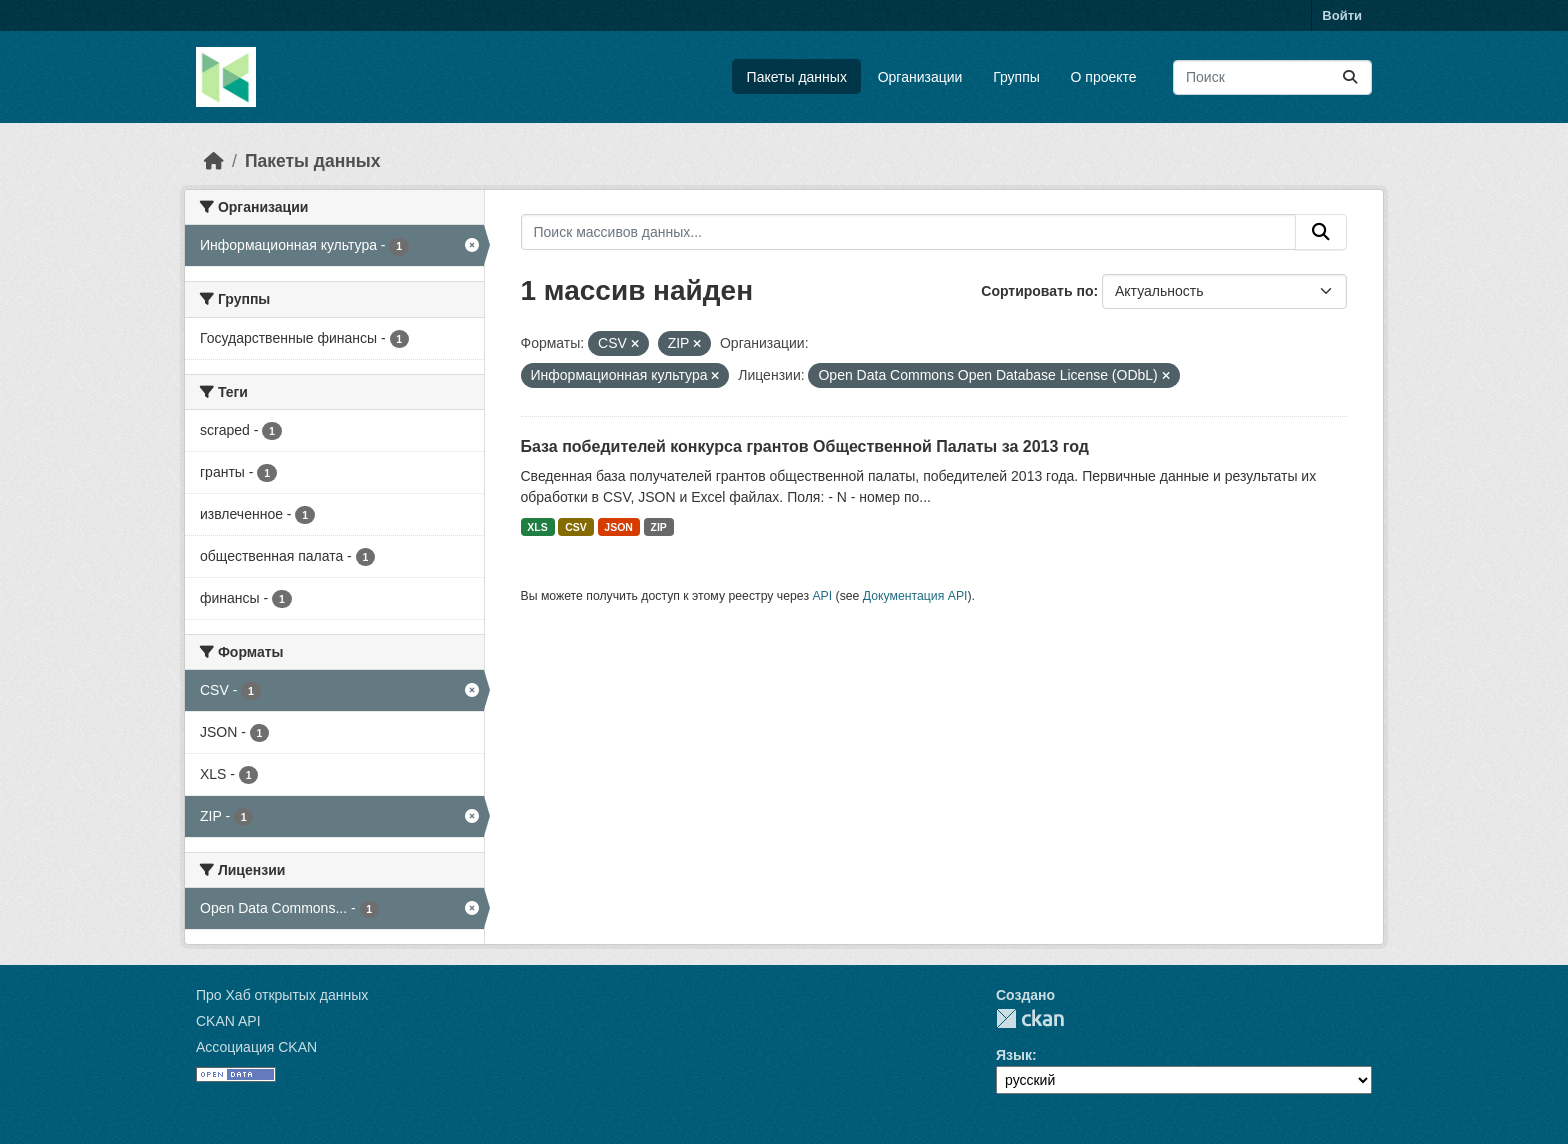 The image size is (1568, 1144). I want to click on CKAN API, so click(228, 1021).